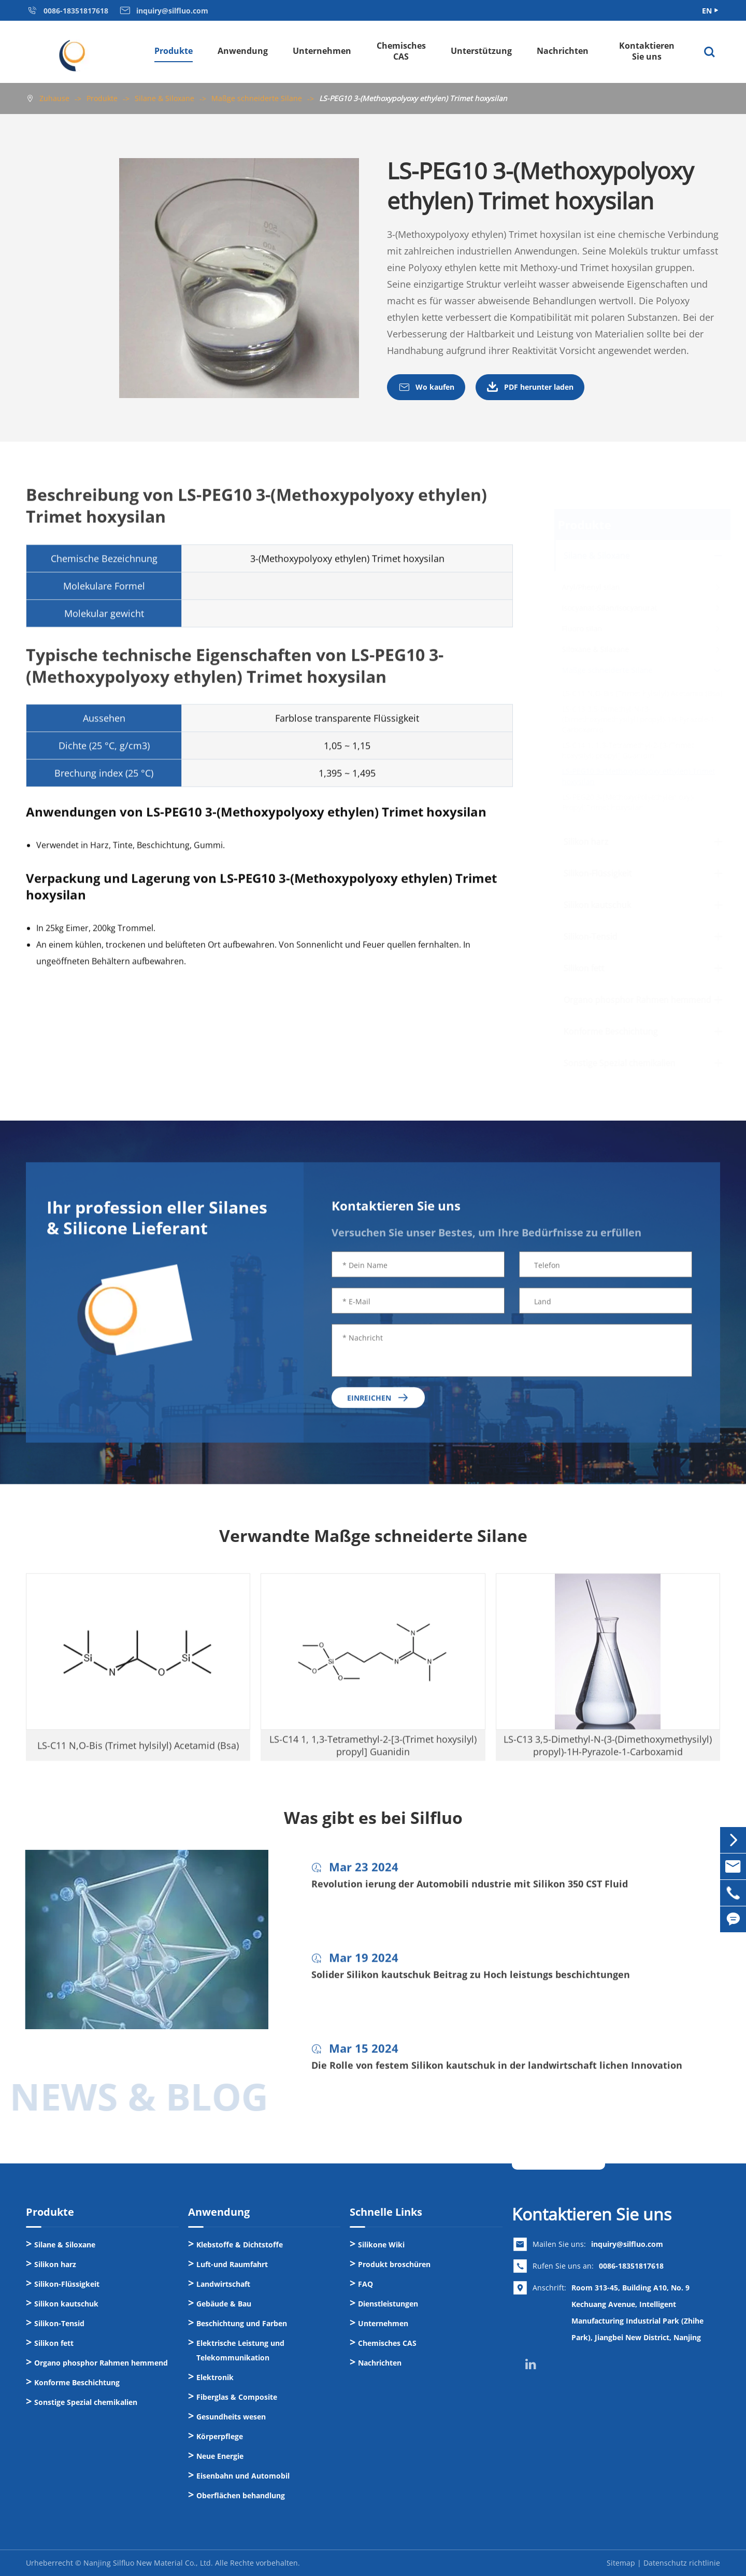 This screenshot has height=2576, width=746. Describe the element at coordinates (256, 98) in the screenshot. I see `Maßge schneiderte Silane` at that location.